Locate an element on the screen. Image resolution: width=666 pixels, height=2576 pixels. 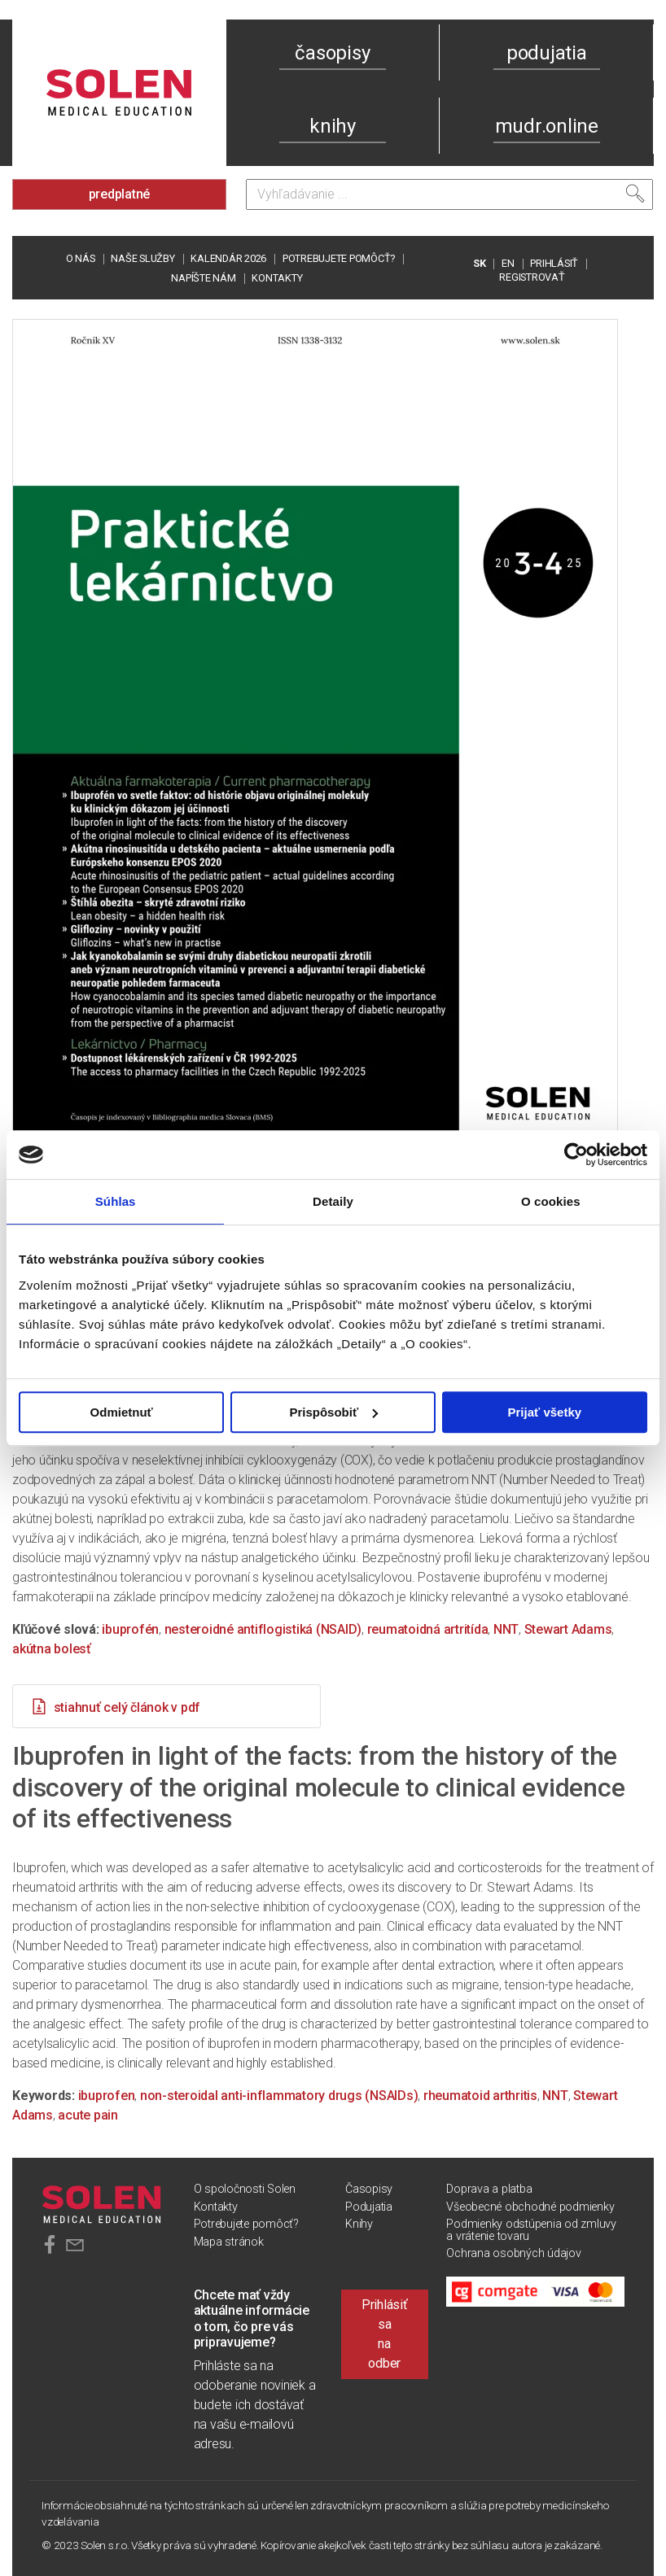
Stewart Adams is located at coordinates (568, 1629).